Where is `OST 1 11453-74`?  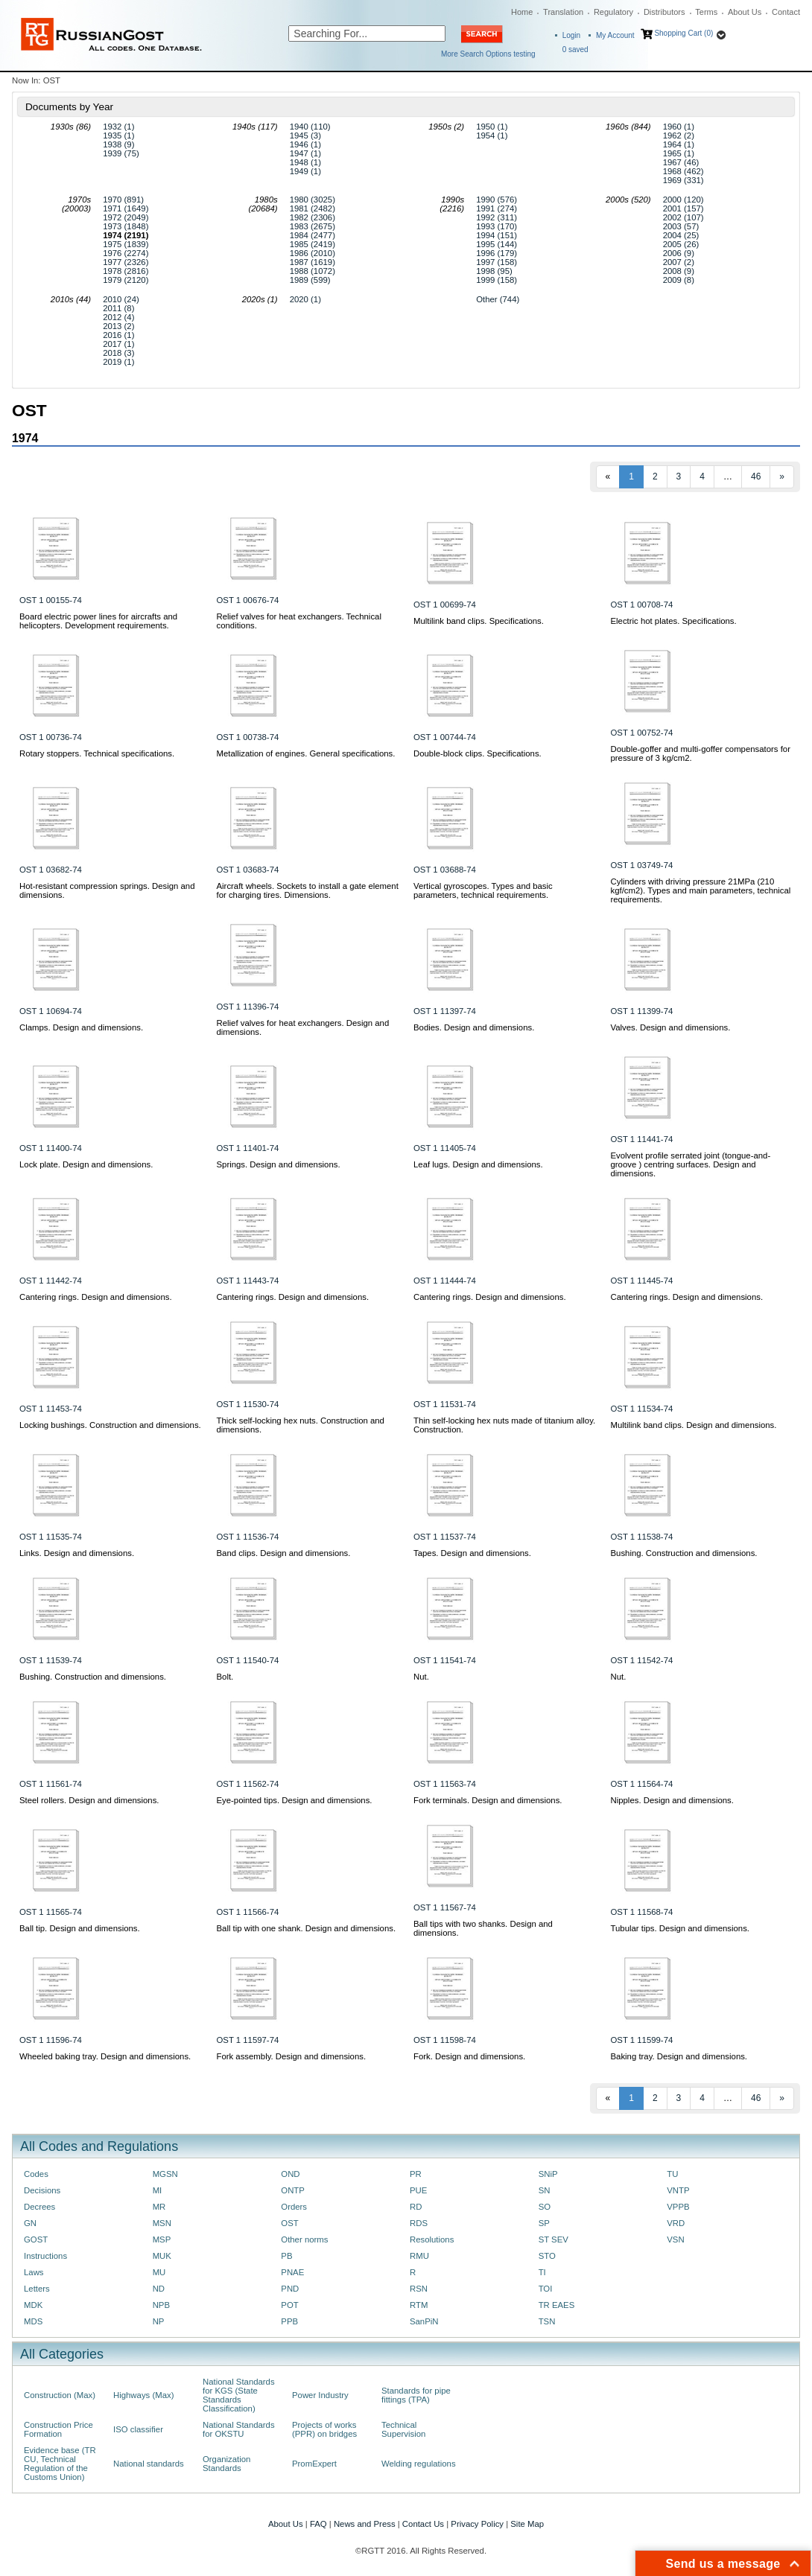
OST 1 11453-74 is located at coordinates (50, 1408).